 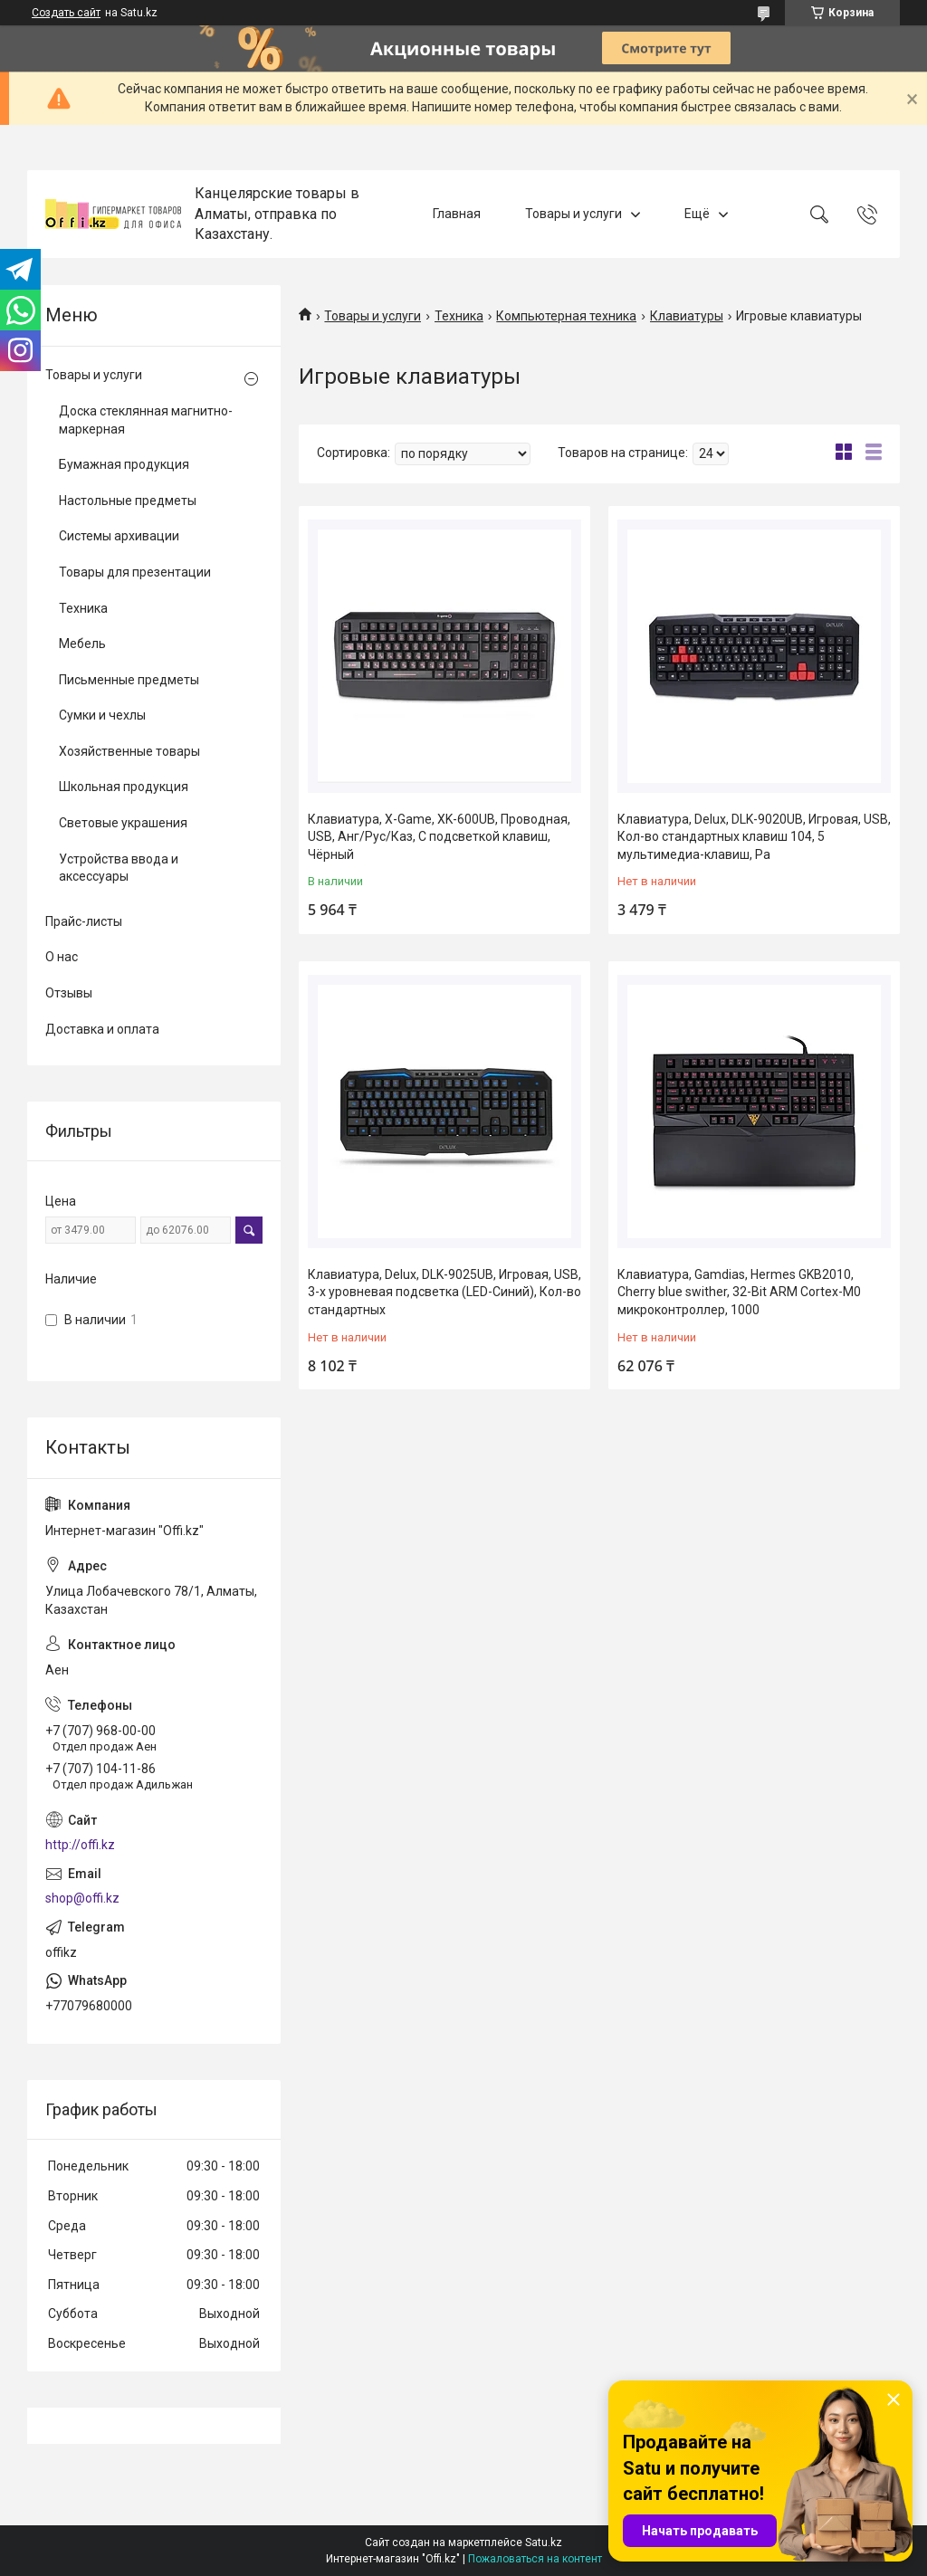 I want to click on Системы архивации, so click(x=119, y=536).